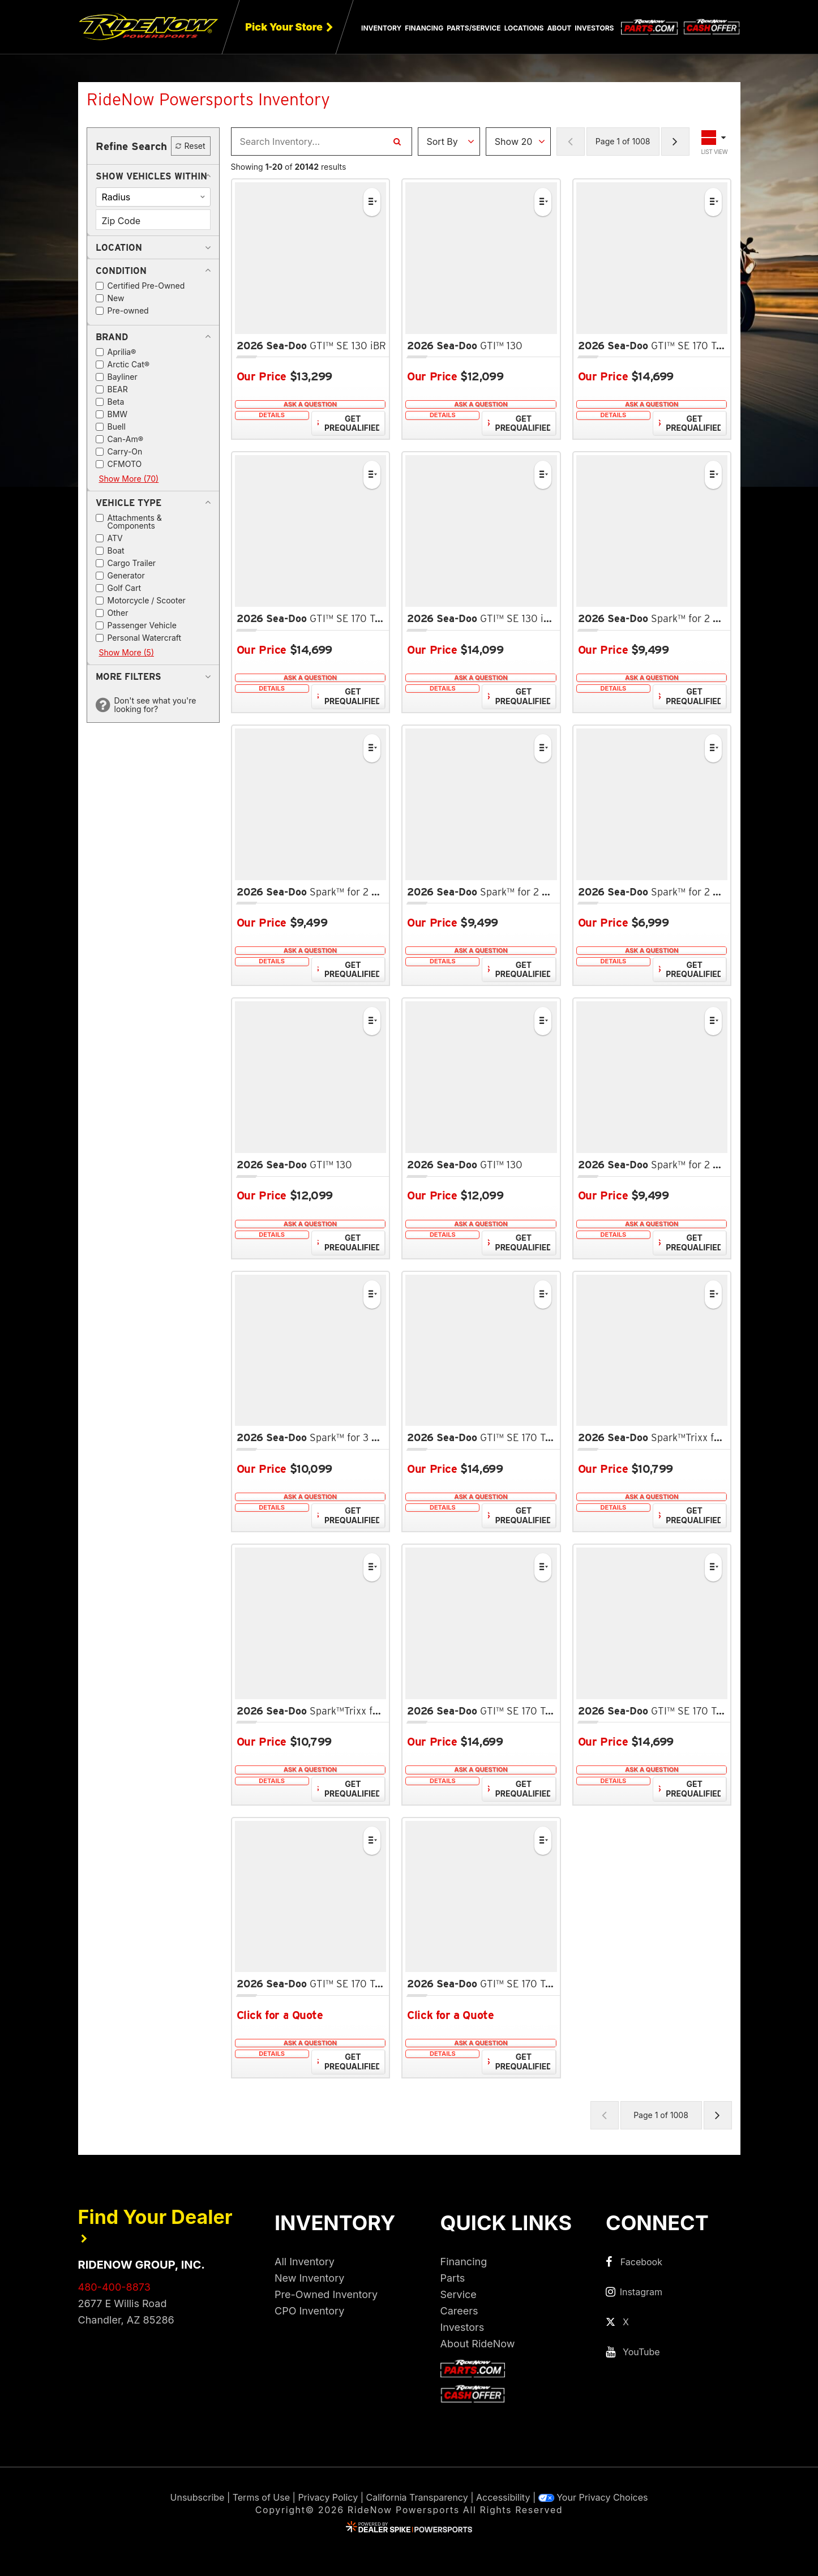  I want to click on Privacy Policy, so click(328, 2497).